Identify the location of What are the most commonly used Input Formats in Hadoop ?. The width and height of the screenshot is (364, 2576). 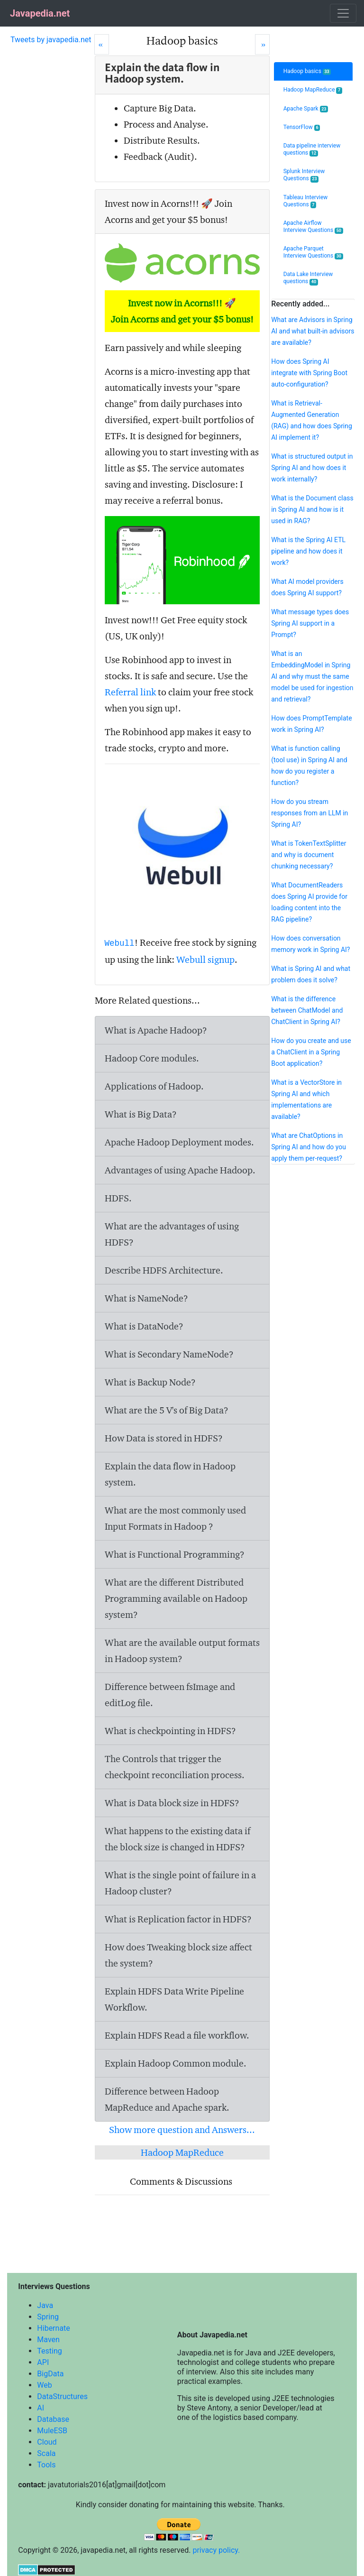
(175, 1518).